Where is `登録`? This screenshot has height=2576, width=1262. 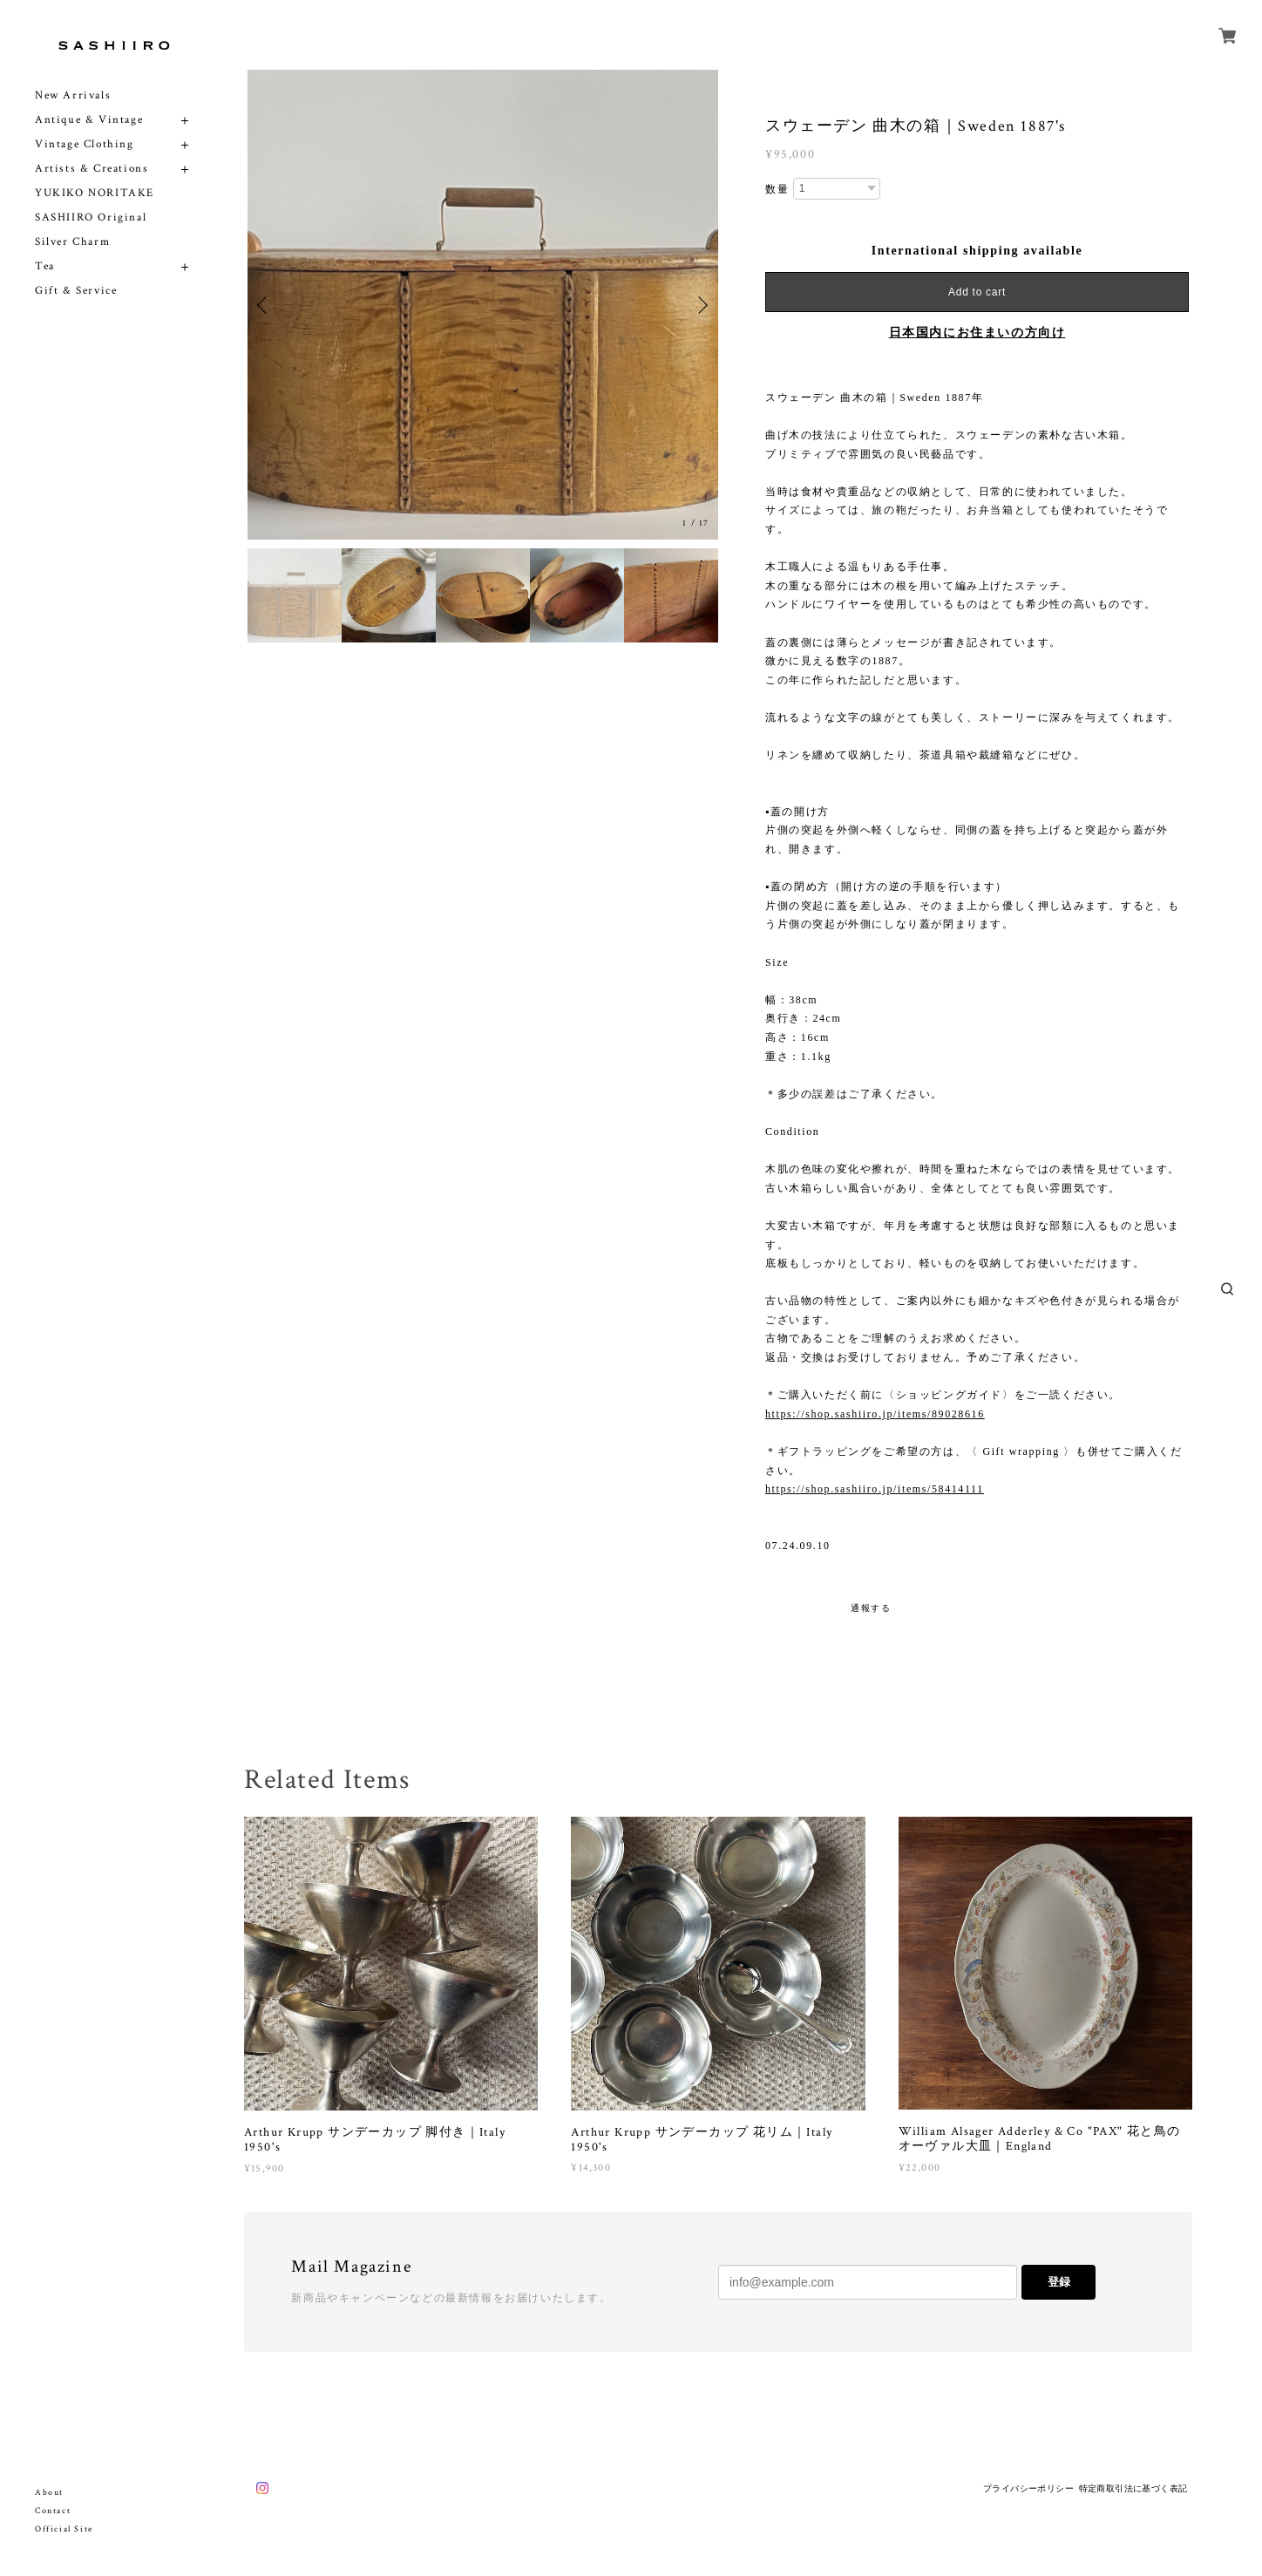 登録 is located at coordinates (1059, 2281).